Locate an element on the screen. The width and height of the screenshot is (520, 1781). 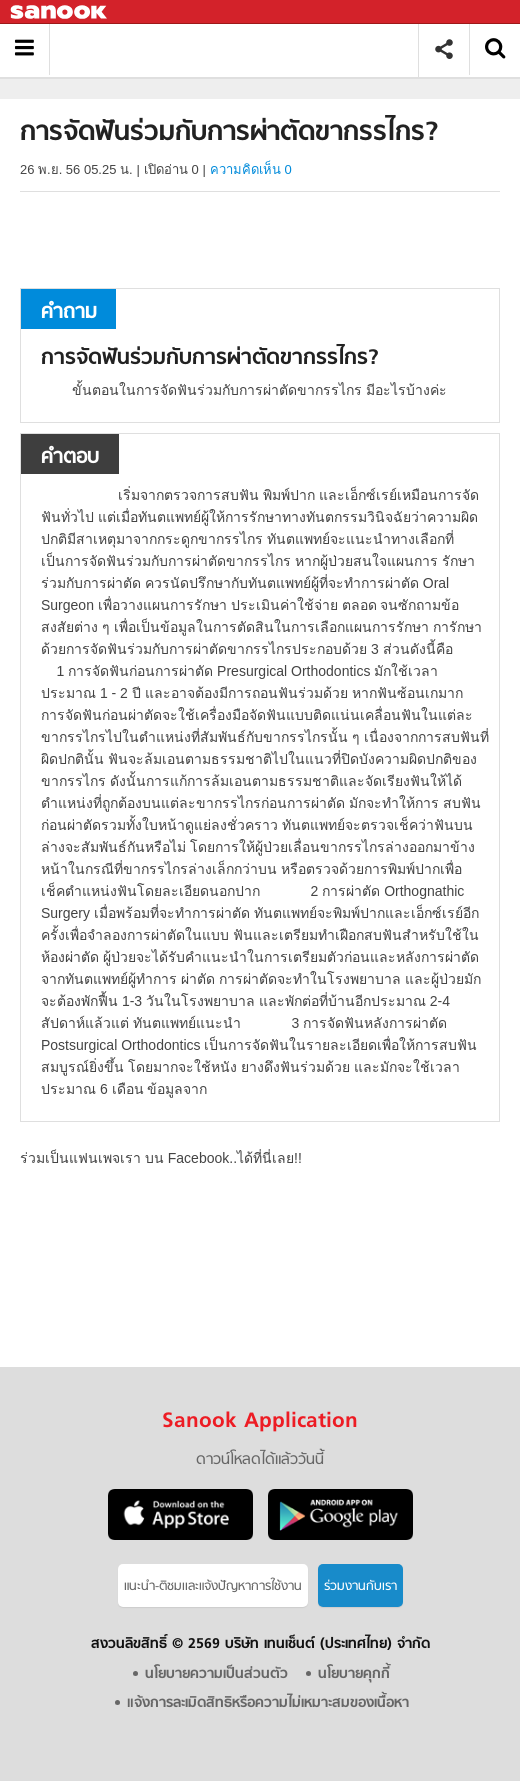
นโยบายคุกกี้ is located at coordinates (354, 1674).